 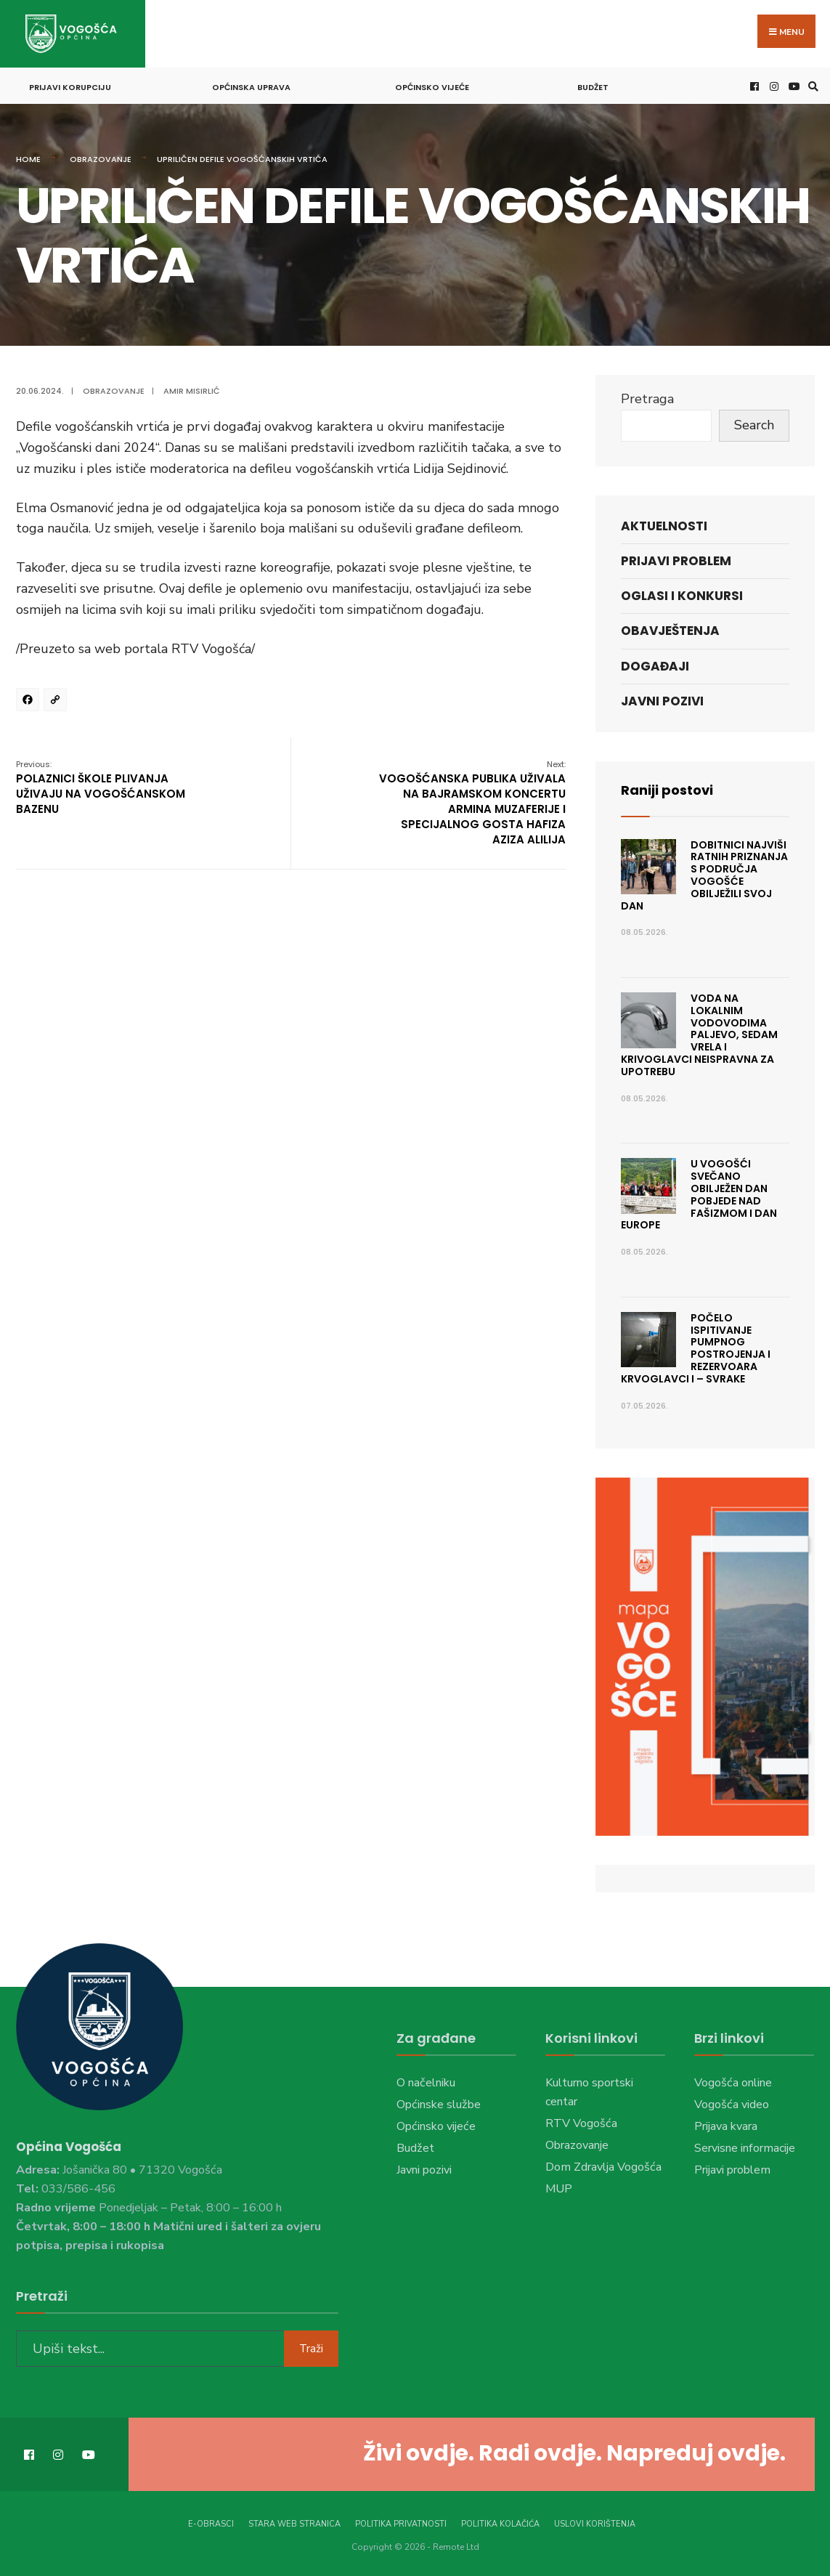 What do you see at coordinates (696, 1348) in the screenshot?
I see `Počelo ispitivanje pumpnog postrojenja i rezervoara Krvoglavci I – Svrake` at bounding box center [696, 1348].